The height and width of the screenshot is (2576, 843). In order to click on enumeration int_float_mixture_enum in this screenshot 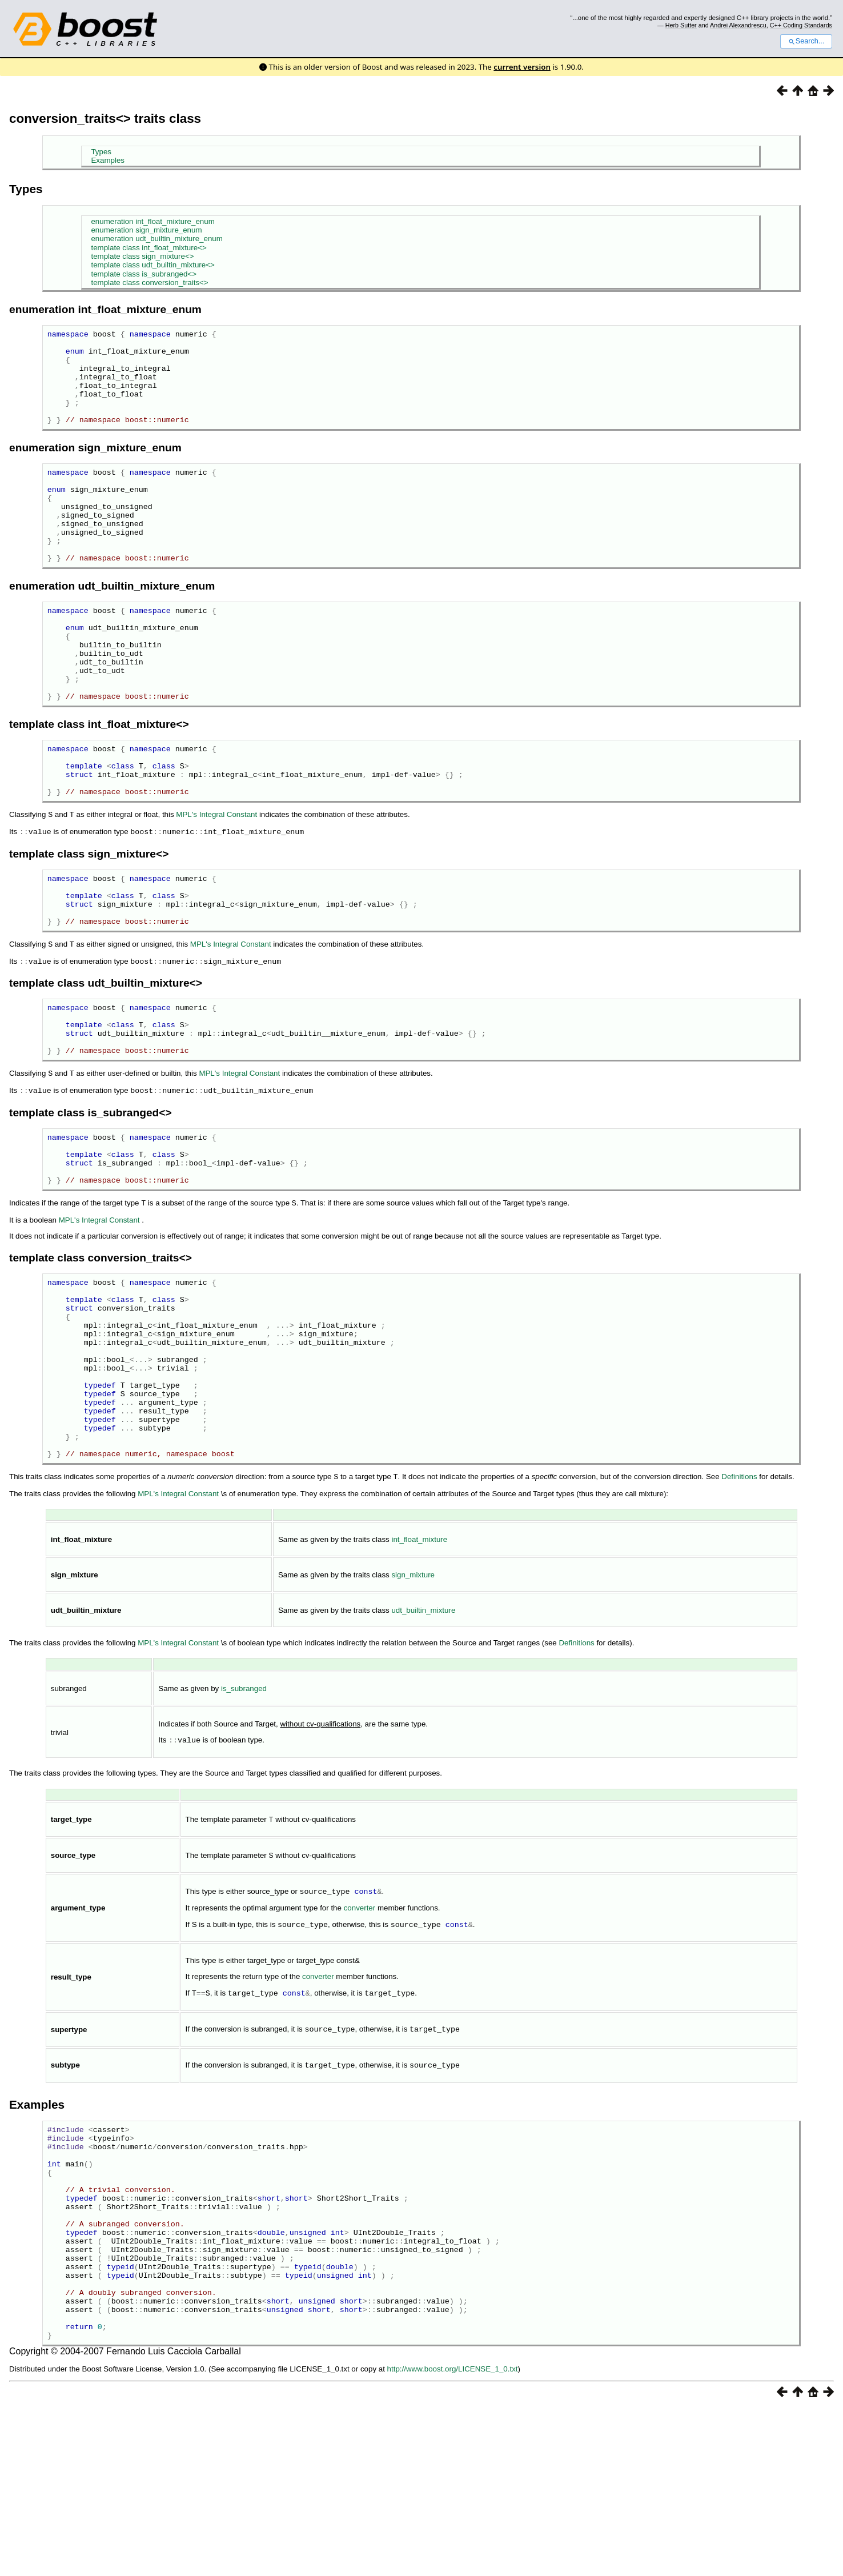, I will do `click(152, 221)`.